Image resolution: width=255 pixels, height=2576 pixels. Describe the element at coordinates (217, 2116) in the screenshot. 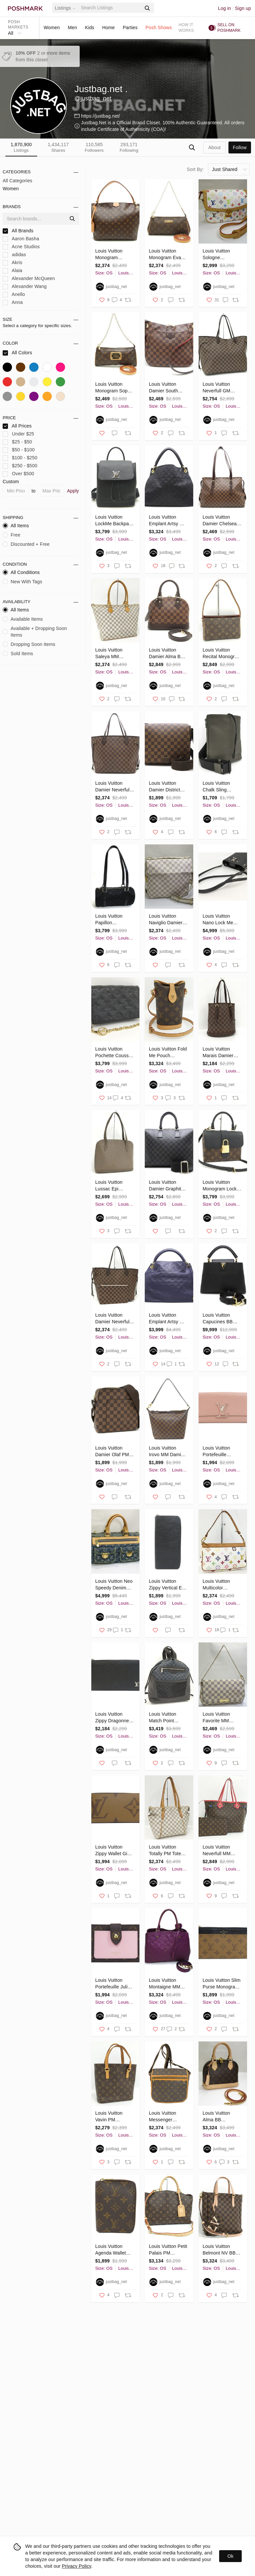

I see `Louis Vuitton Alma BB Monogram Shoulder Bag` at that location.